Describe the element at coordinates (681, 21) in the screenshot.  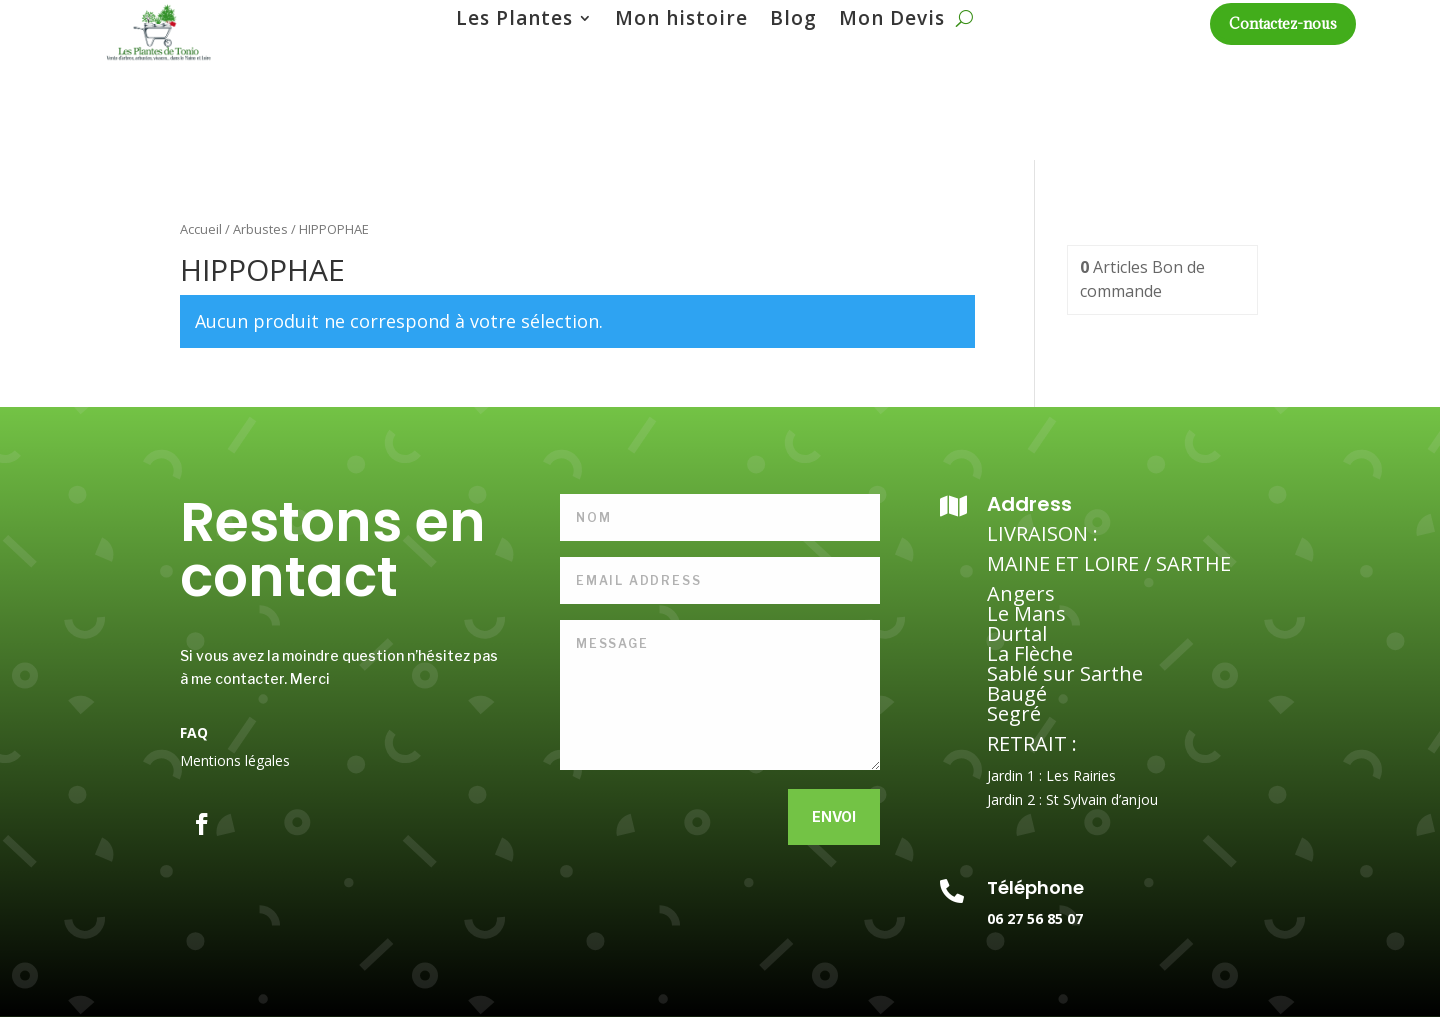
I see `Mon histoire` at that location.